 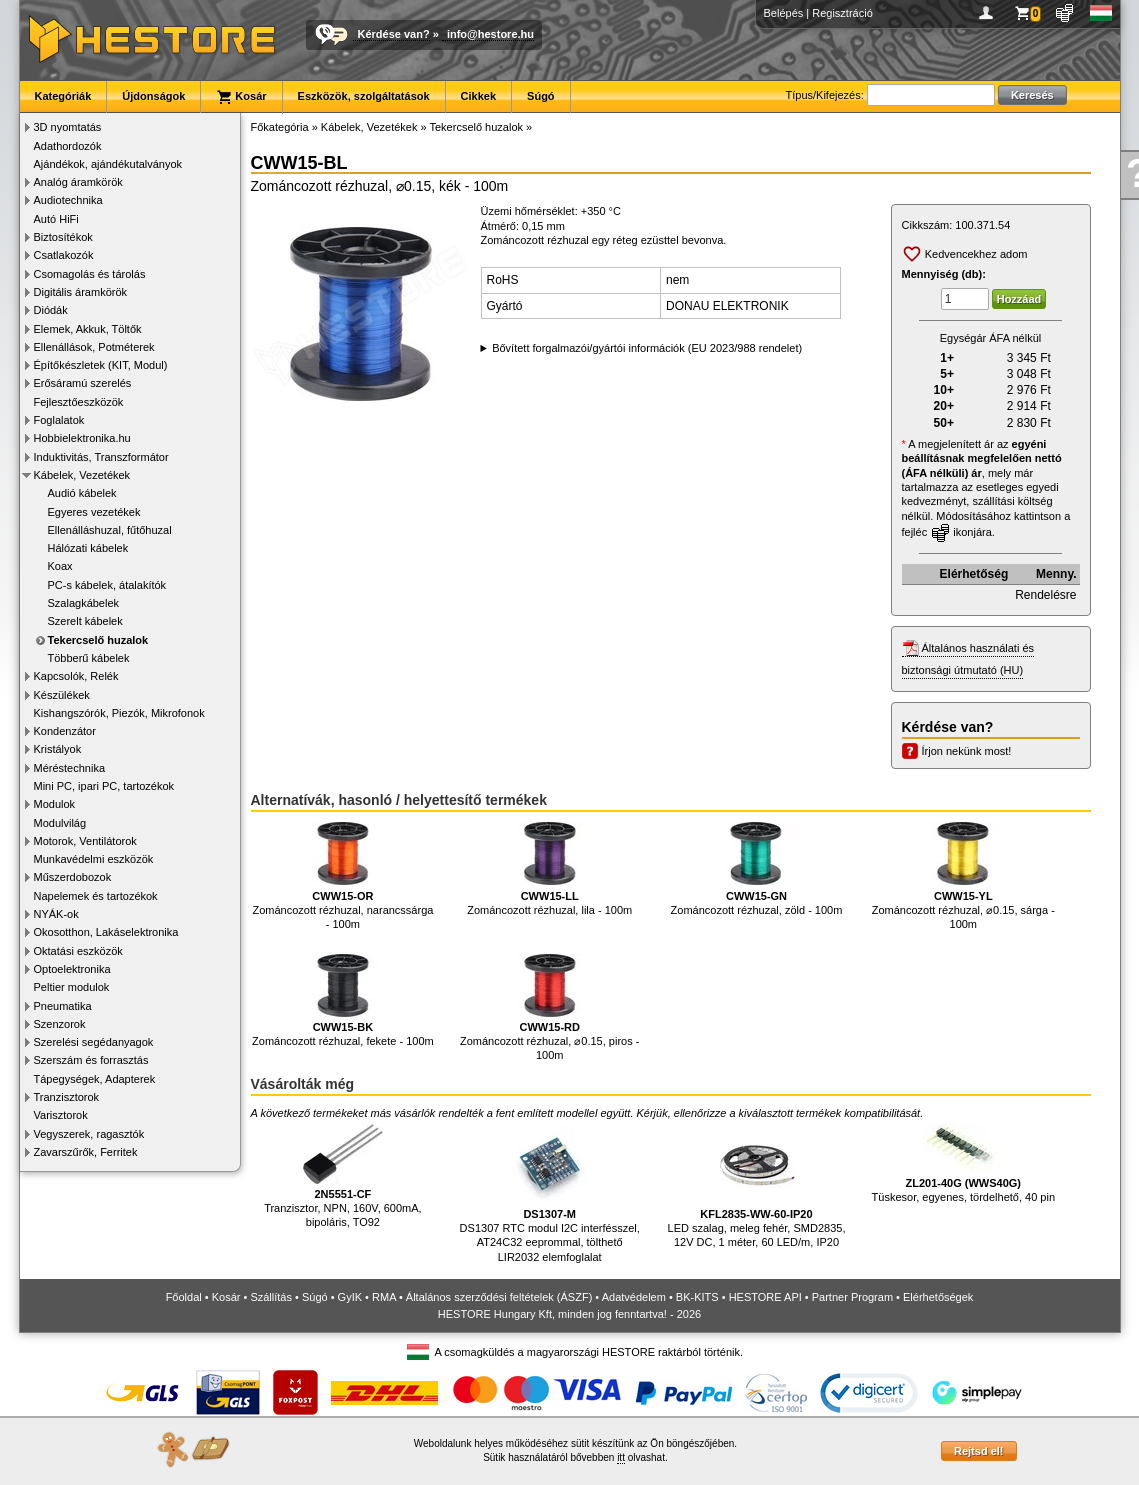 I want to click on NYÁK-ok, so click(x=56, y=914).